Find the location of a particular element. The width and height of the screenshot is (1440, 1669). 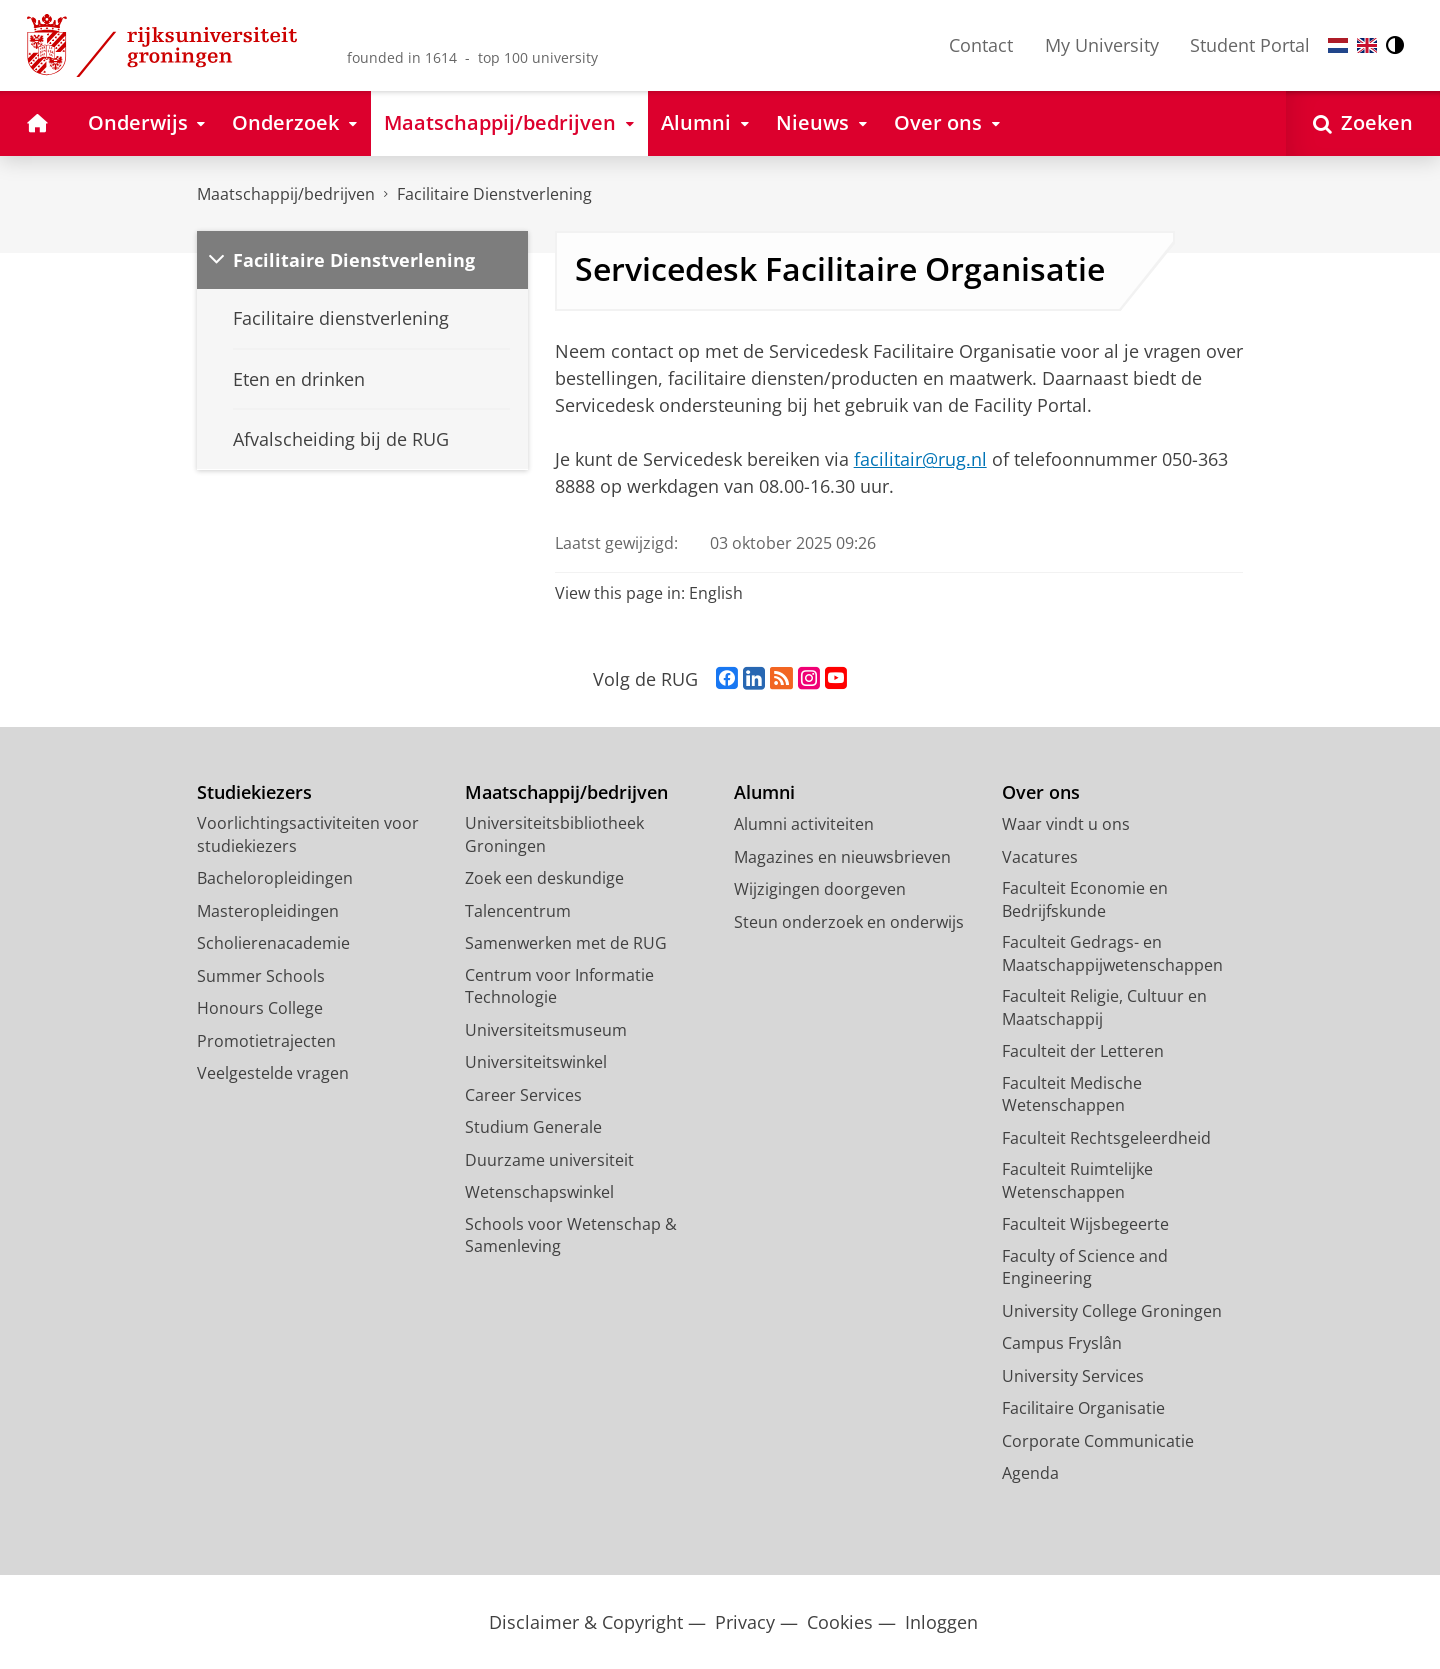

Alumni is located at coordinates (764, 792).